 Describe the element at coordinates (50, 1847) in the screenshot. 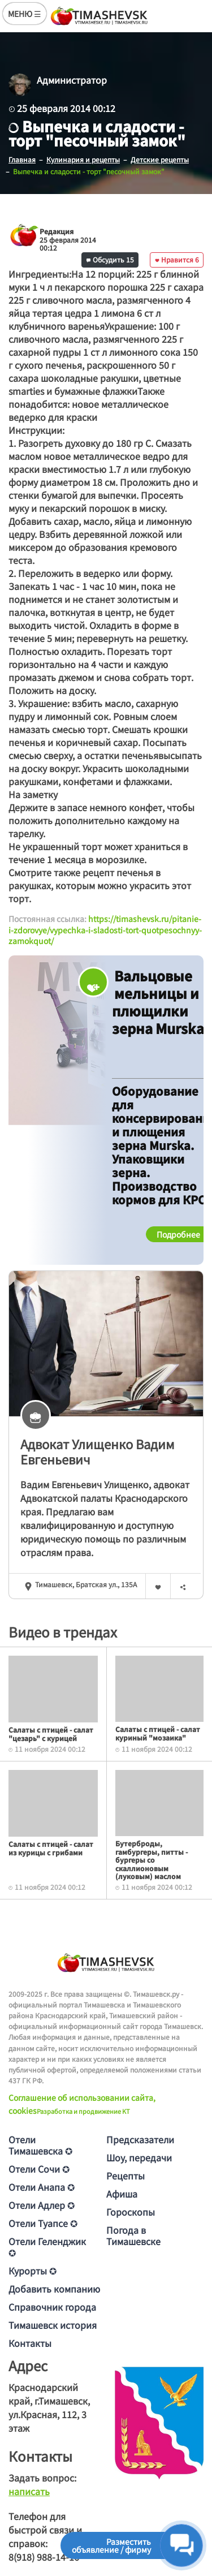

I see `Салаты с птицей - салат из курицы с грибами` at that location.